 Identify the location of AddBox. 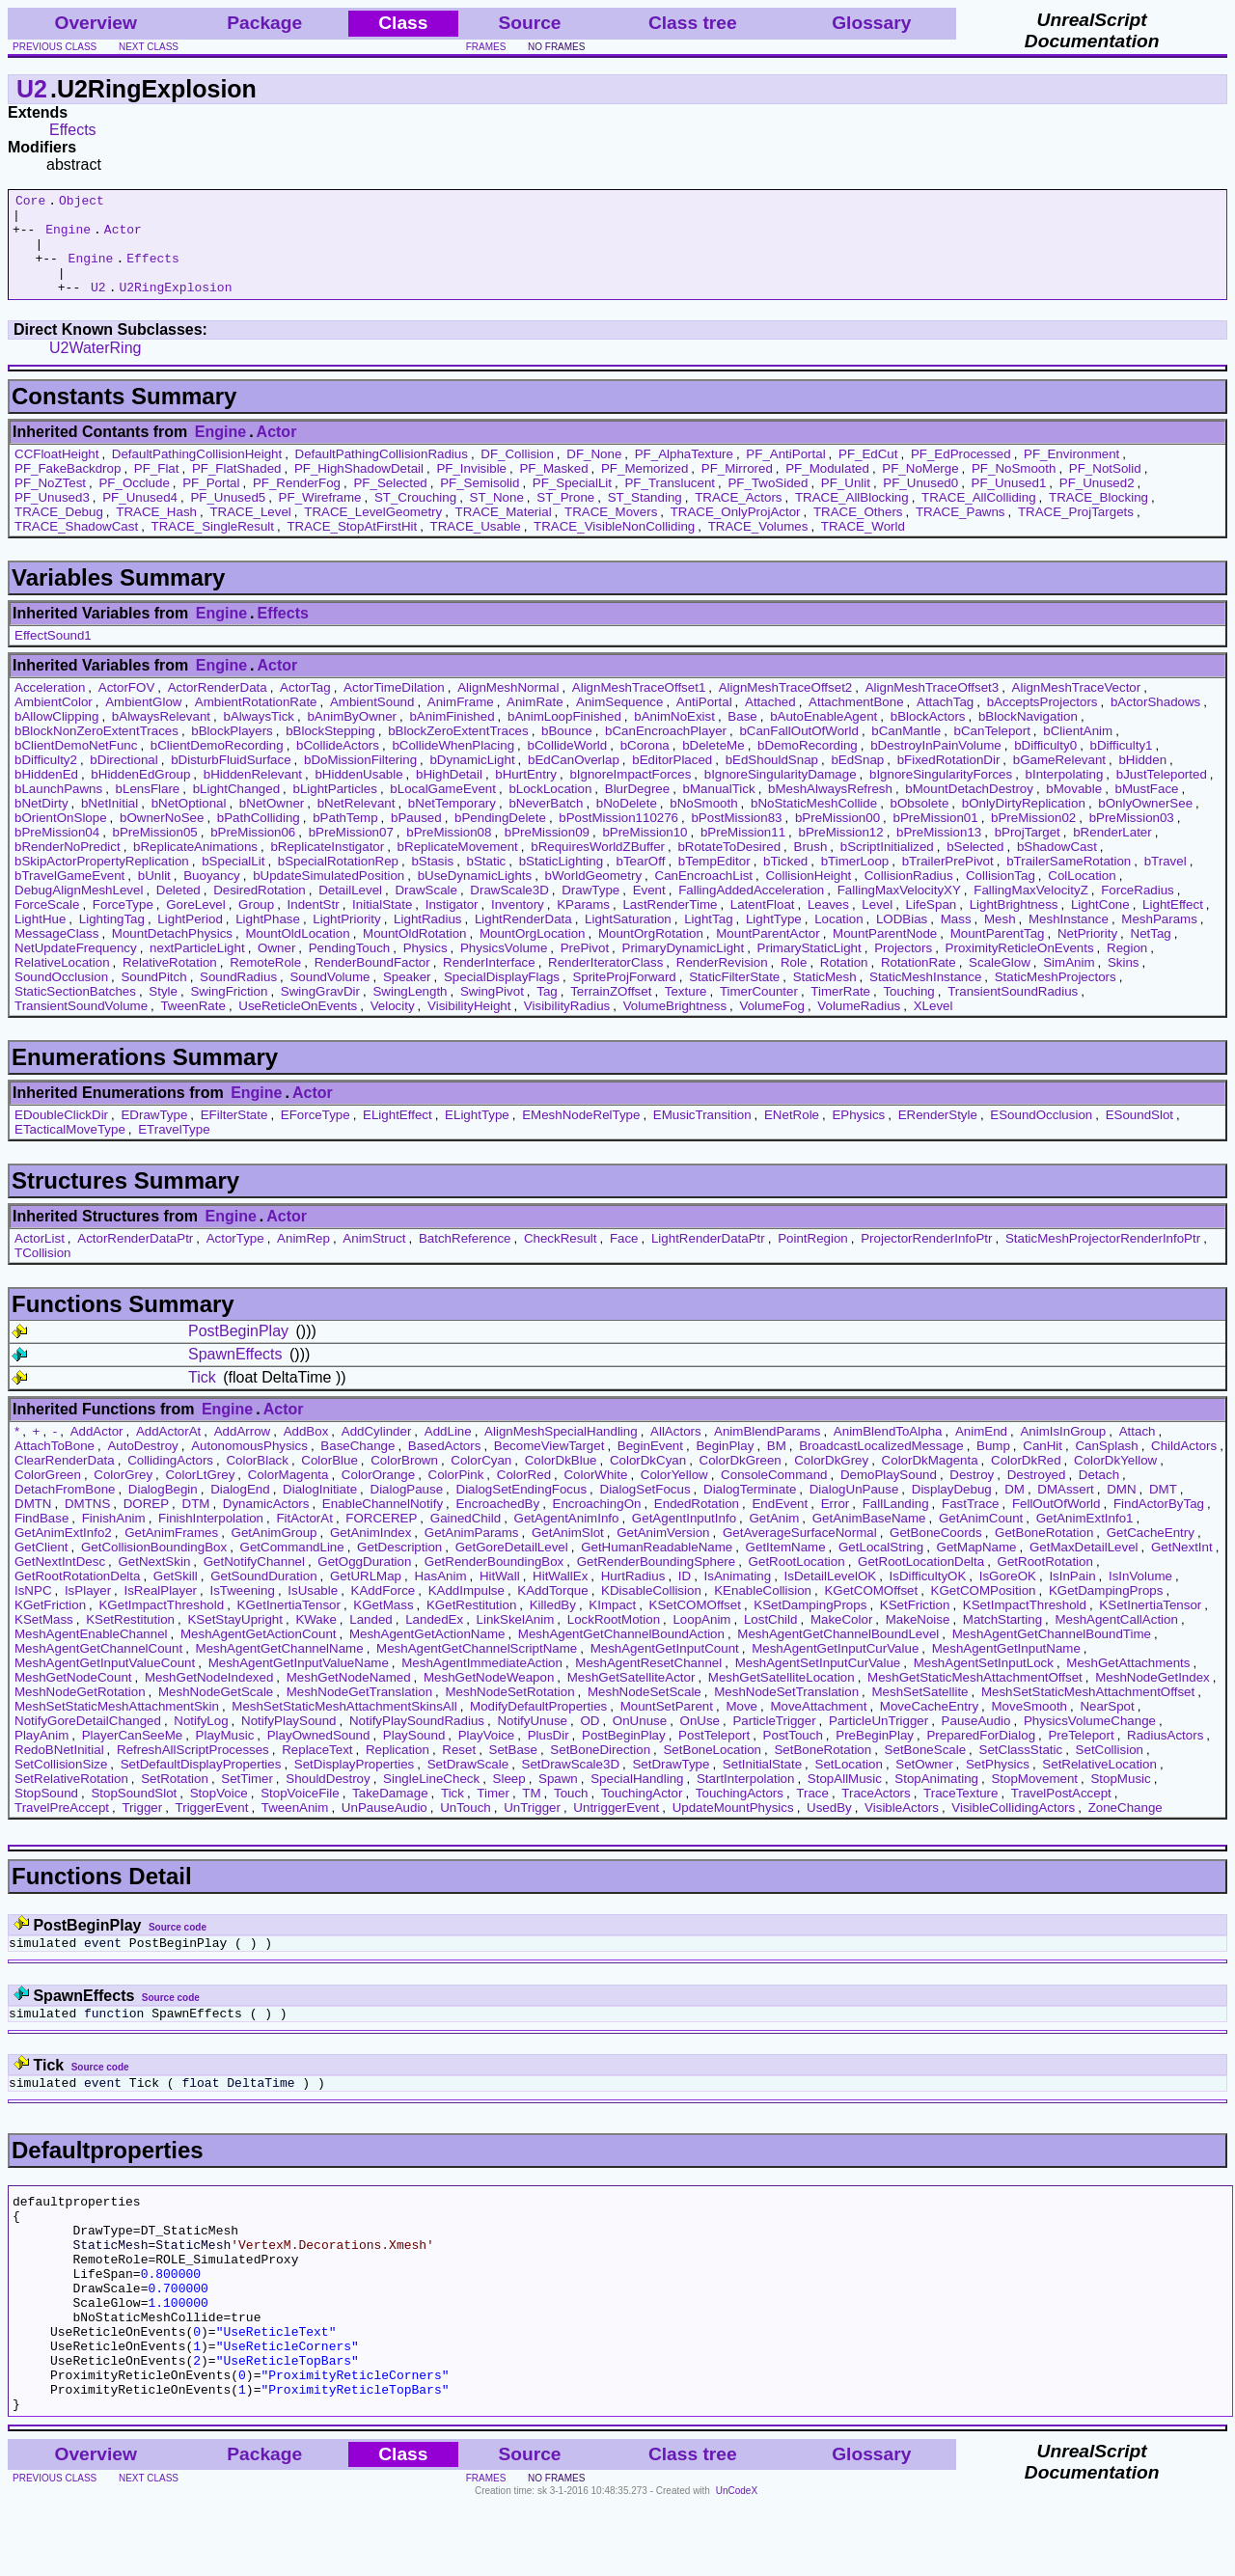
(306, 1451).